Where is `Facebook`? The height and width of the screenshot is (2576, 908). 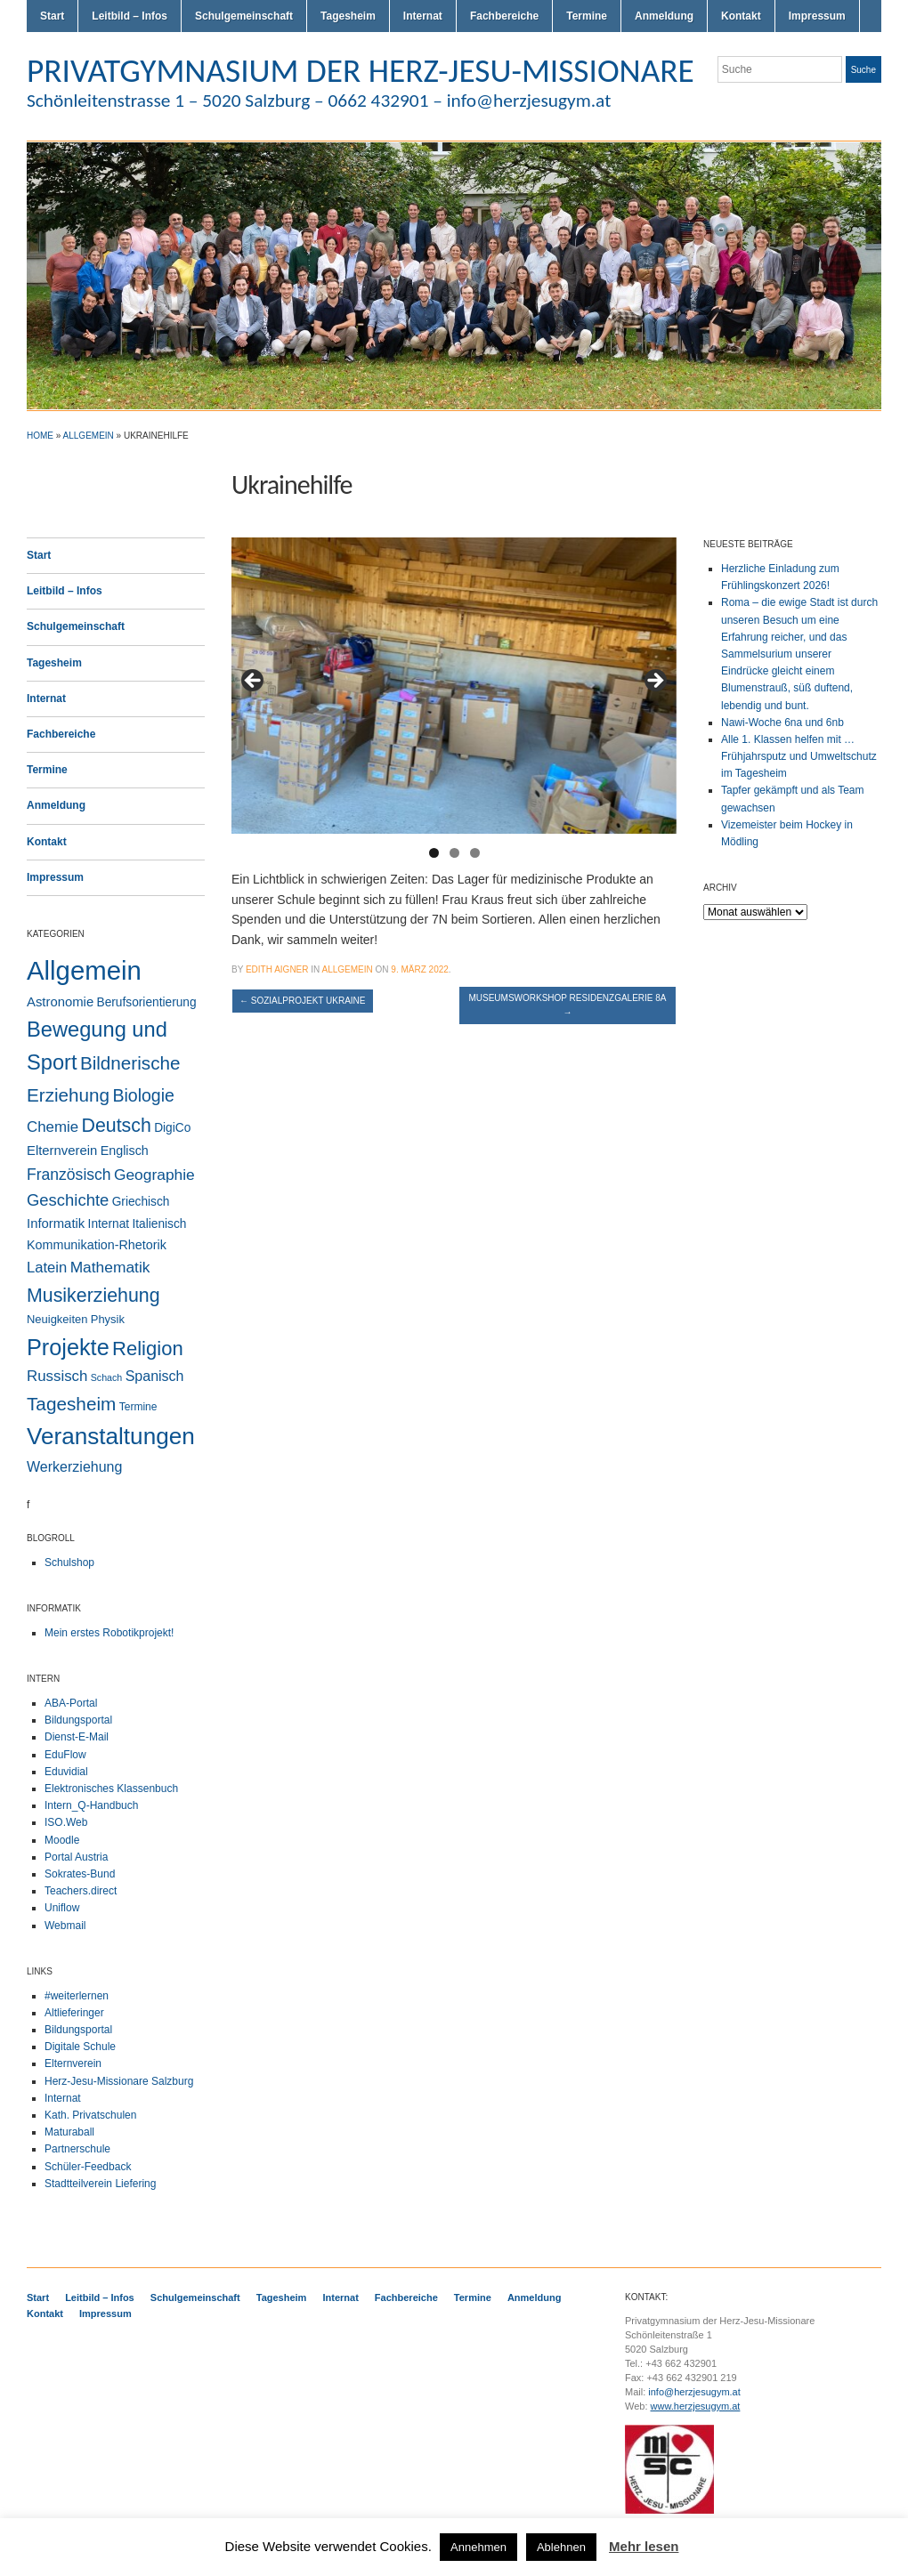
Facebook is located at coordinates (851, 105).